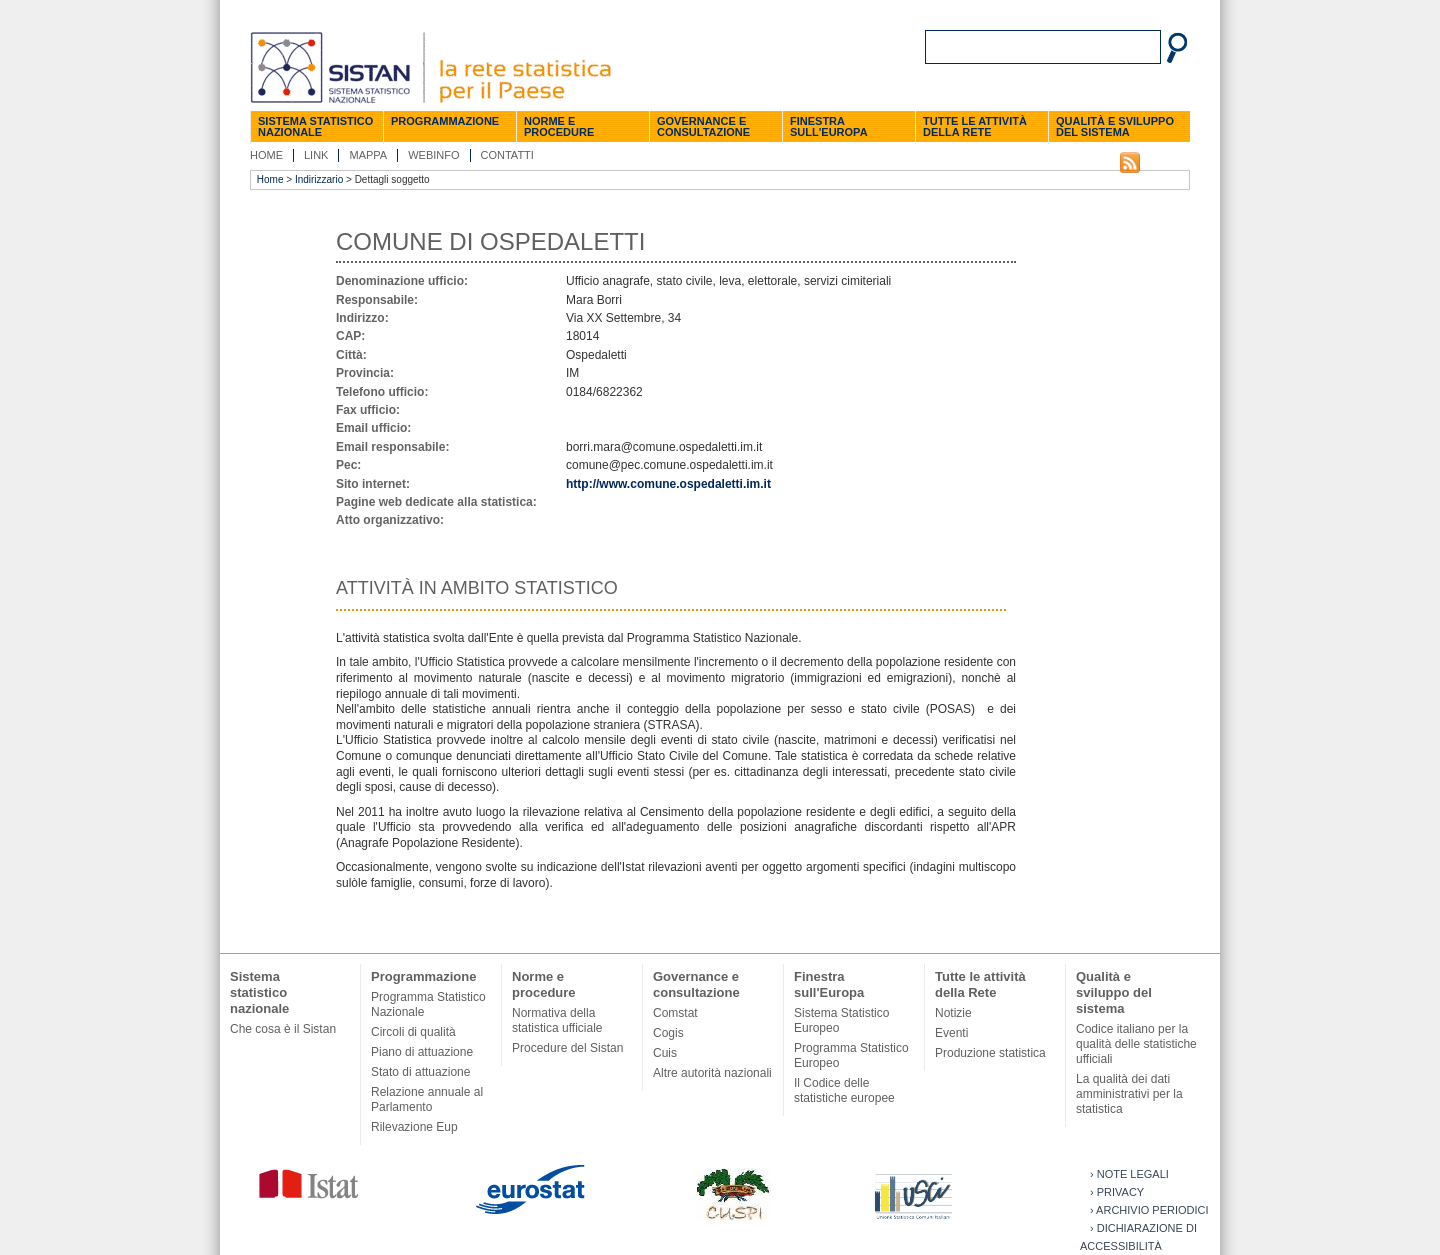 The height and width of the screenshot is (1255, 1440). Describe the element at coordinates (319, 179) in the screenshot. I see `Indirizzario` at that location.